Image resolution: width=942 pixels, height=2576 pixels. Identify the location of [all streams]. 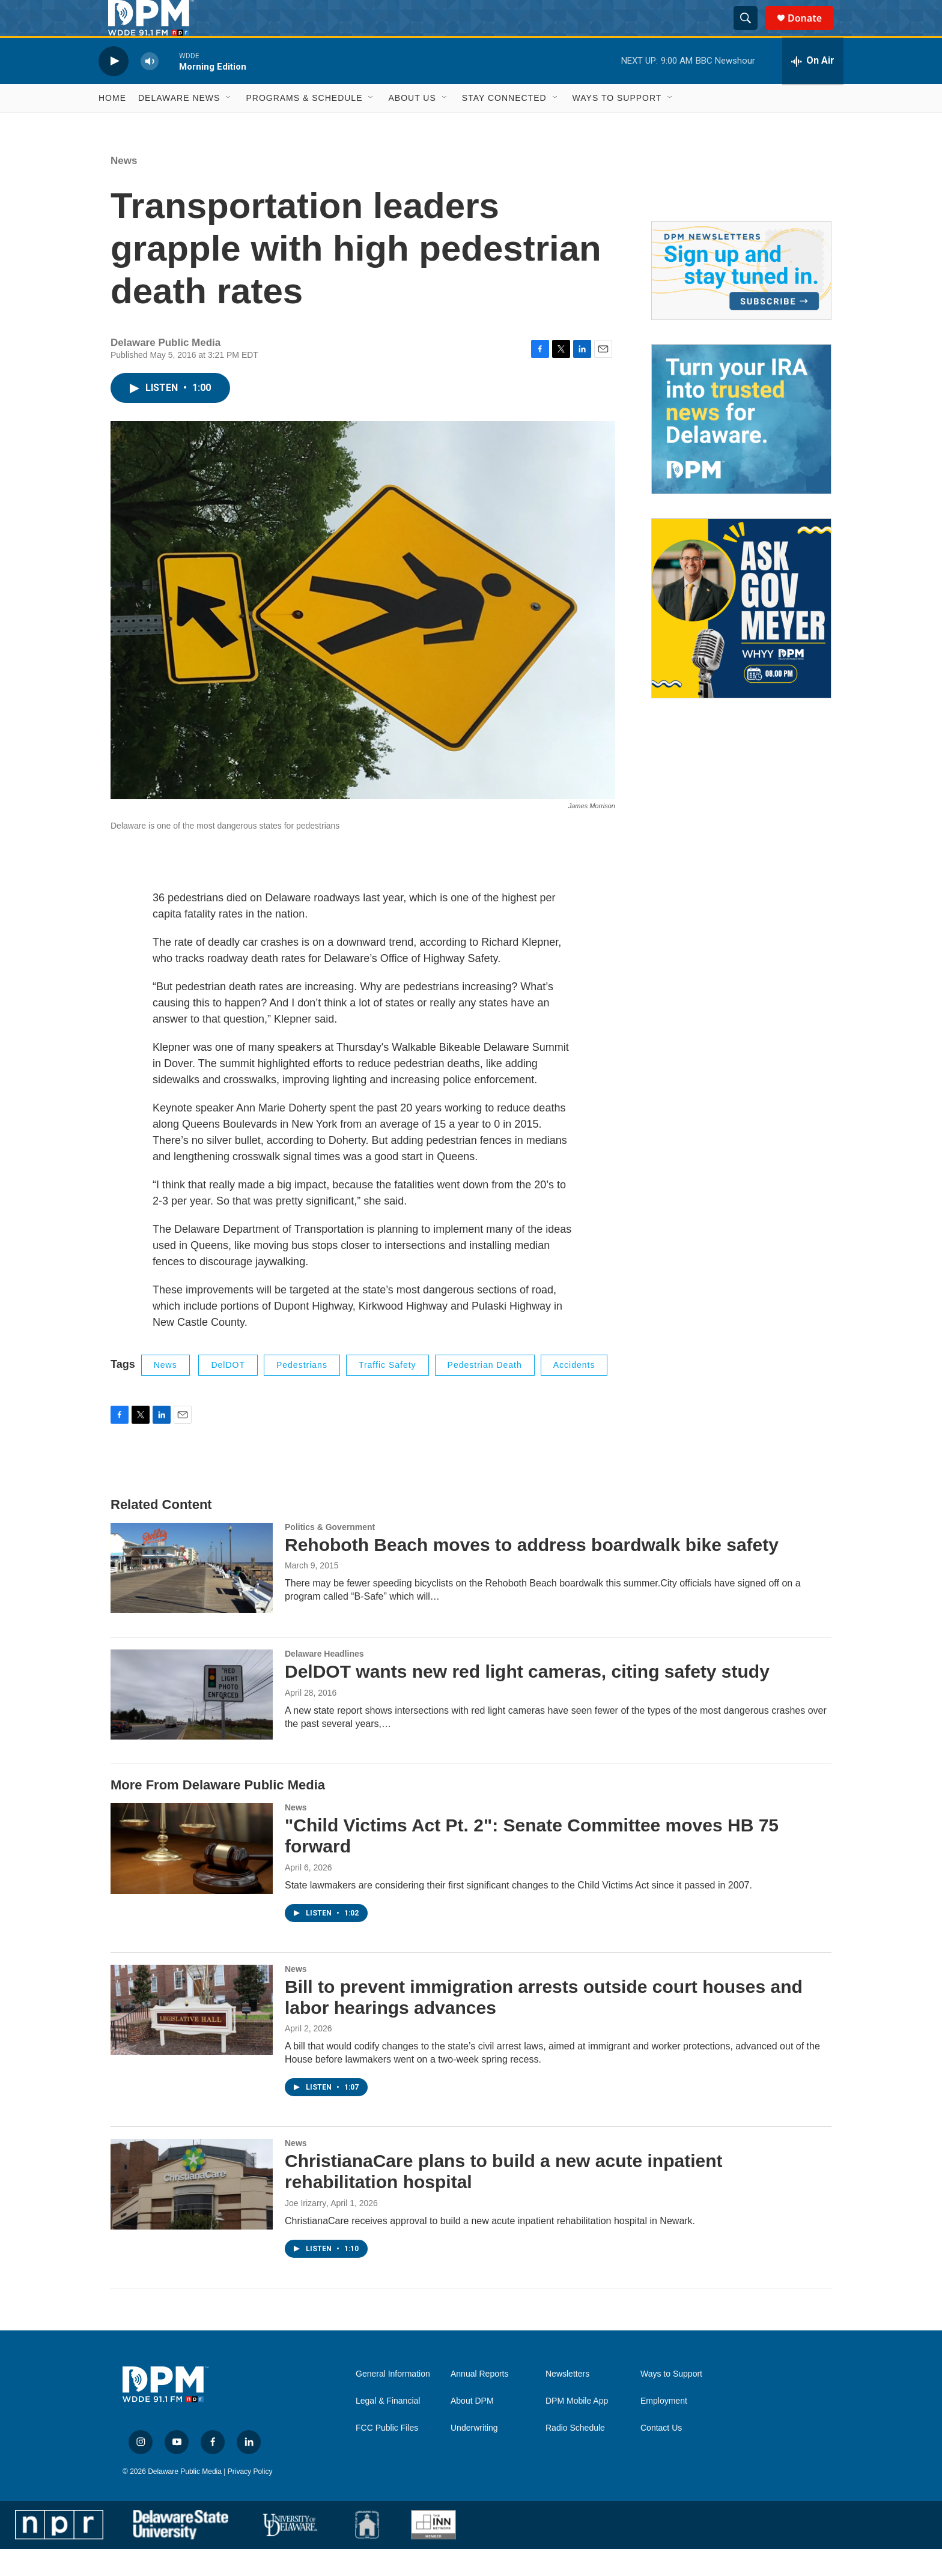
(812, 88).